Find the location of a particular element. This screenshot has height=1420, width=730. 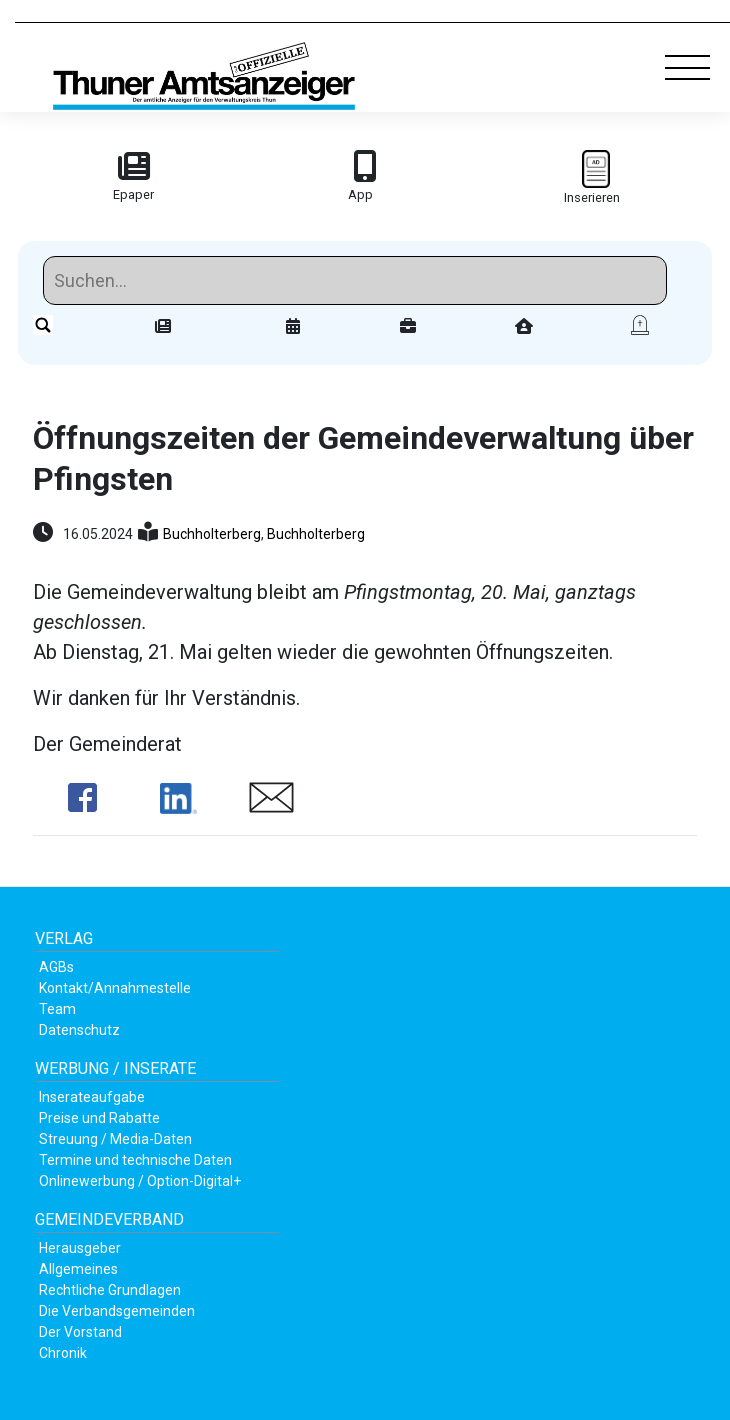

AGBs is located at coordinates (56, 967).